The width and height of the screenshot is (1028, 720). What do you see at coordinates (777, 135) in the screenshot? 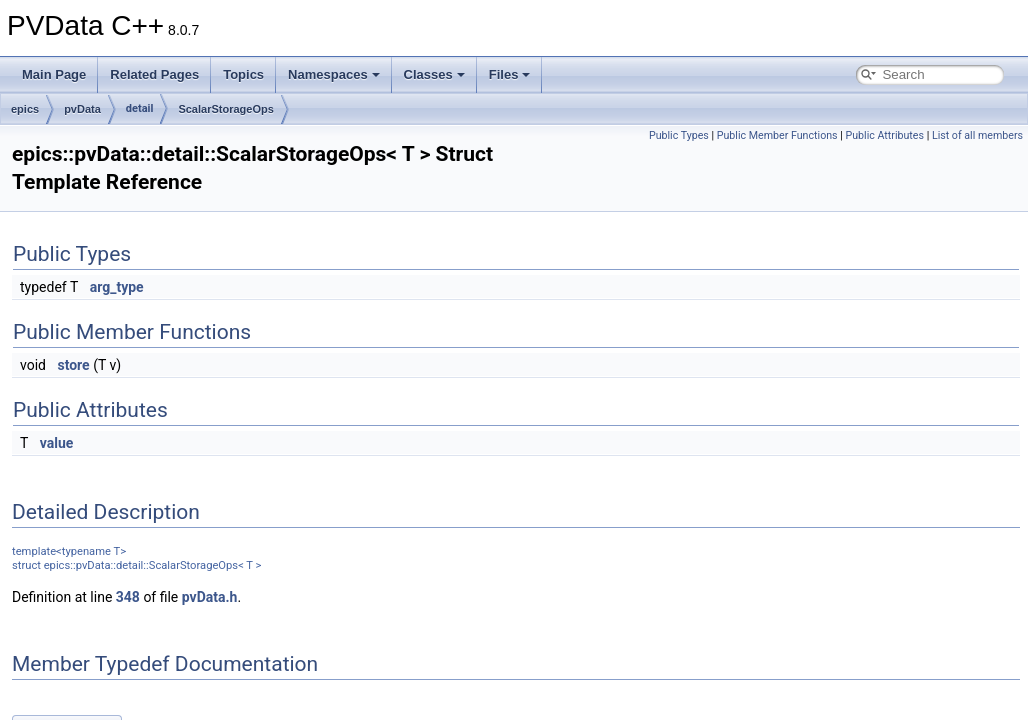
I see `Public Member Functions` at bounding box center [777, 135].